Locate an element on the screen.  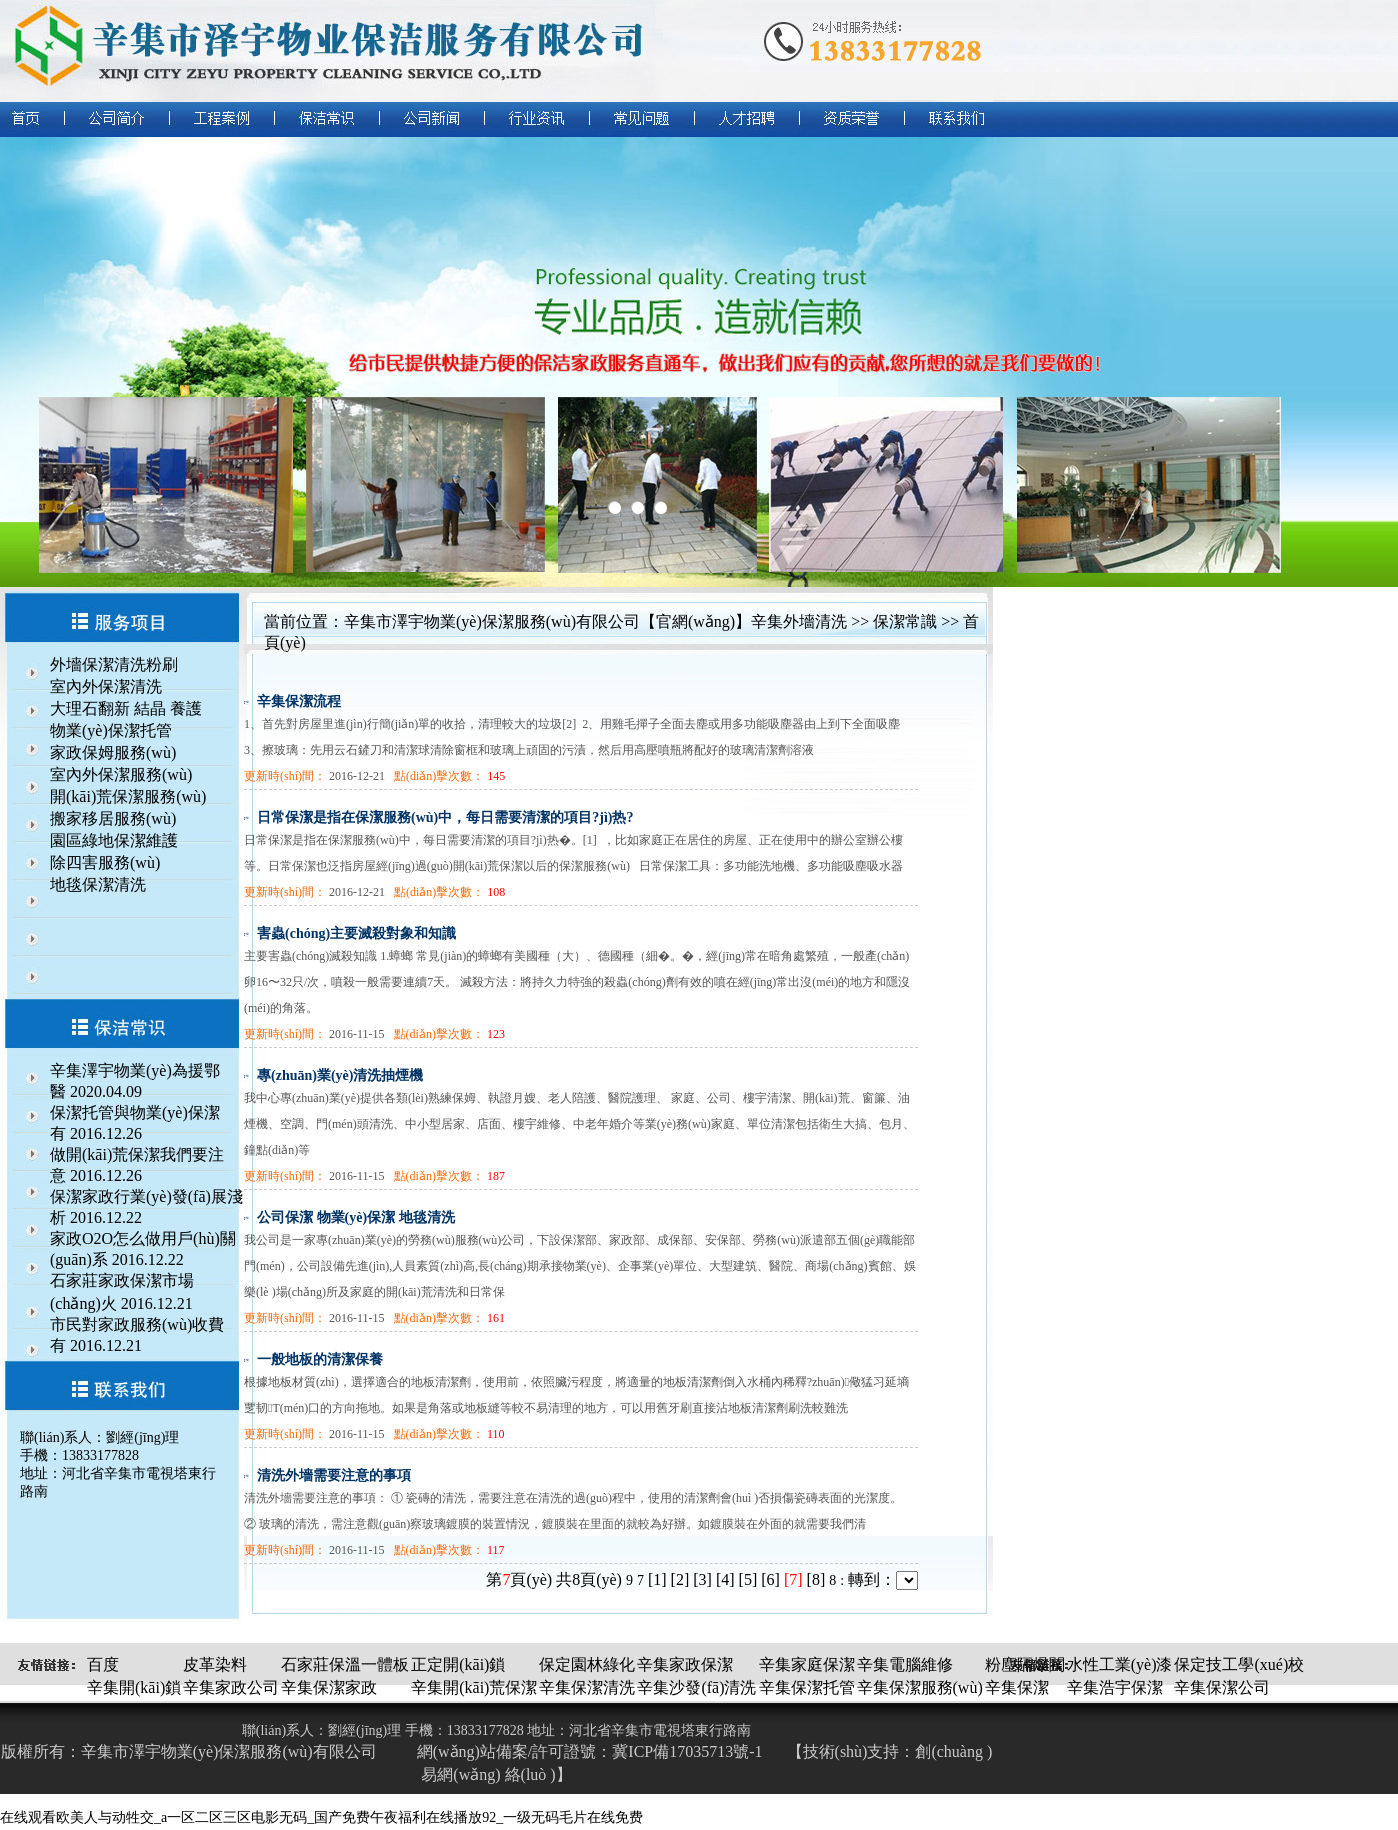
外墻保潔清洗粉刷 is located at coordinates (114, 664).